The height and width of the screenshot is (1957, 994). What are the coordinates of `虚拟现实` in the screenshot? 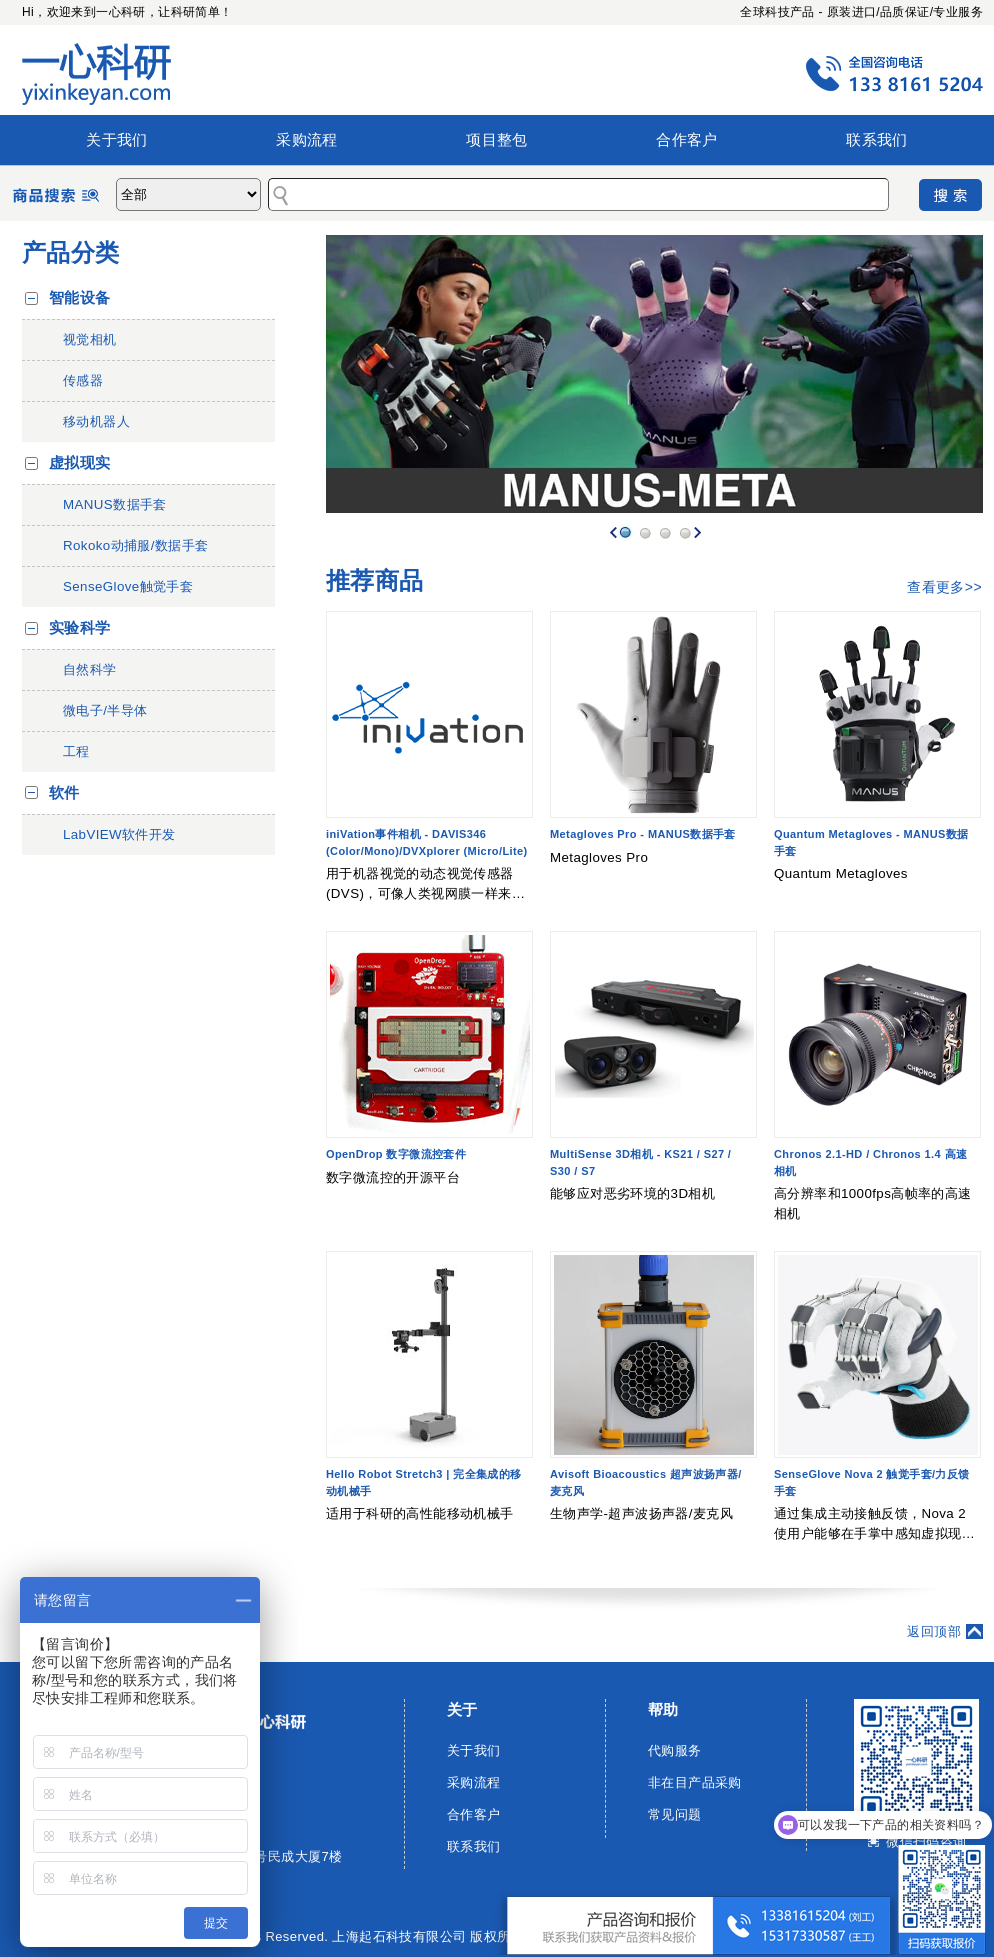 It's located at (80, 463).